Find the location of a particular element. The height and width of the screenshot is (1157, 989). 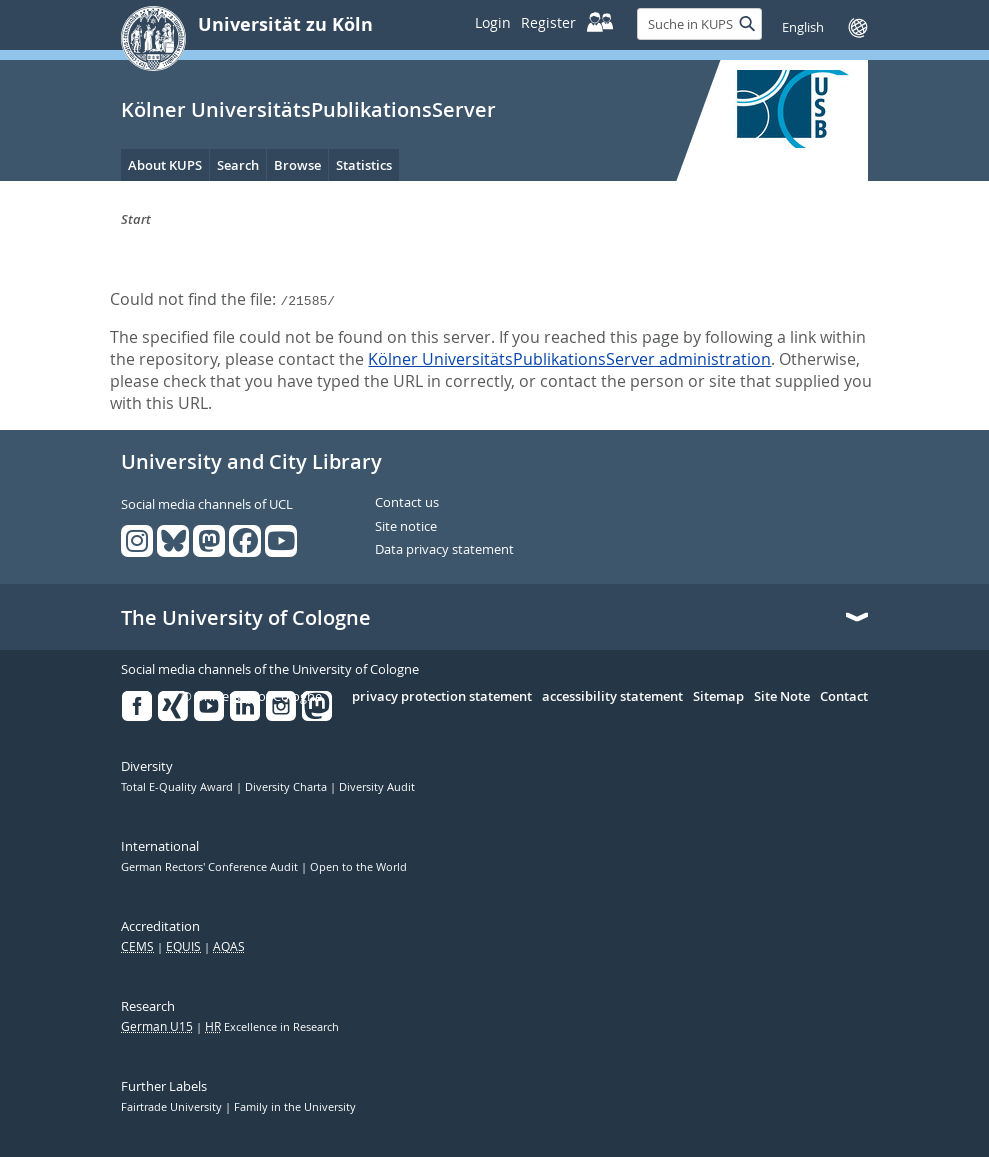

German Rectors' Conference Audit is located at coordinates (211, 867).